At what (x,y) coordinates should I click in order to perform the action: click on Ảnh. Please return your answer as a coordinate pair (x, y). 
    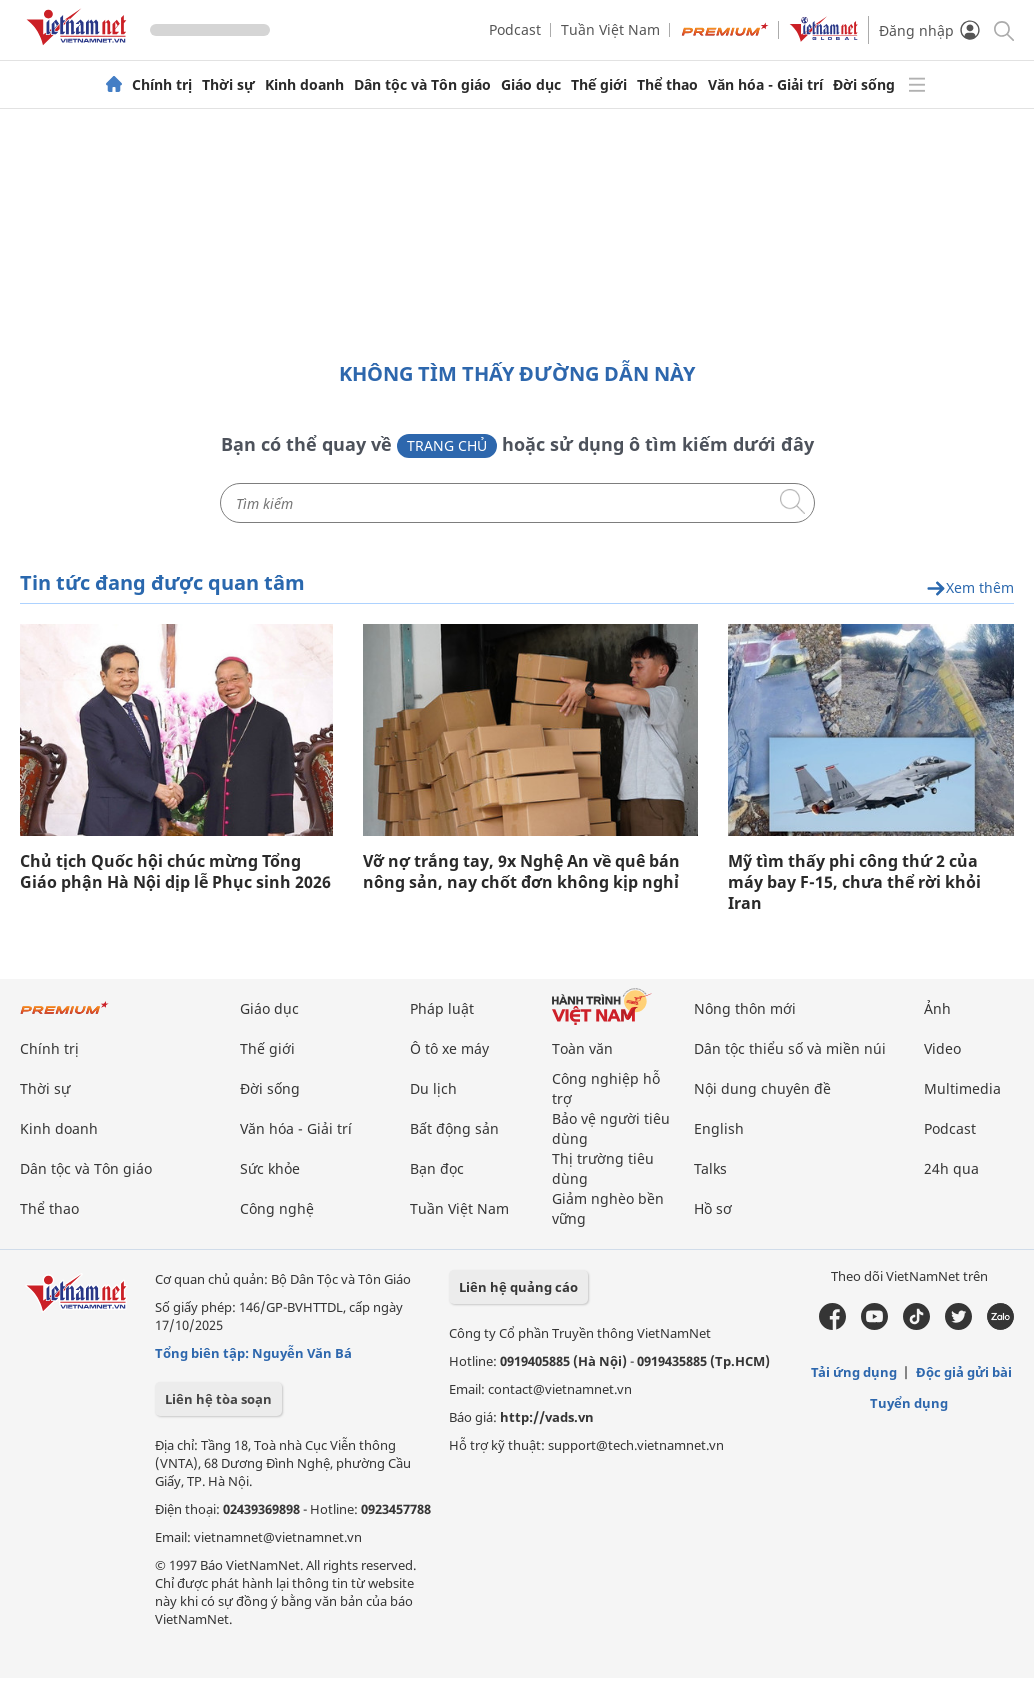
    Looking at the image, I should click on (937, 1008).